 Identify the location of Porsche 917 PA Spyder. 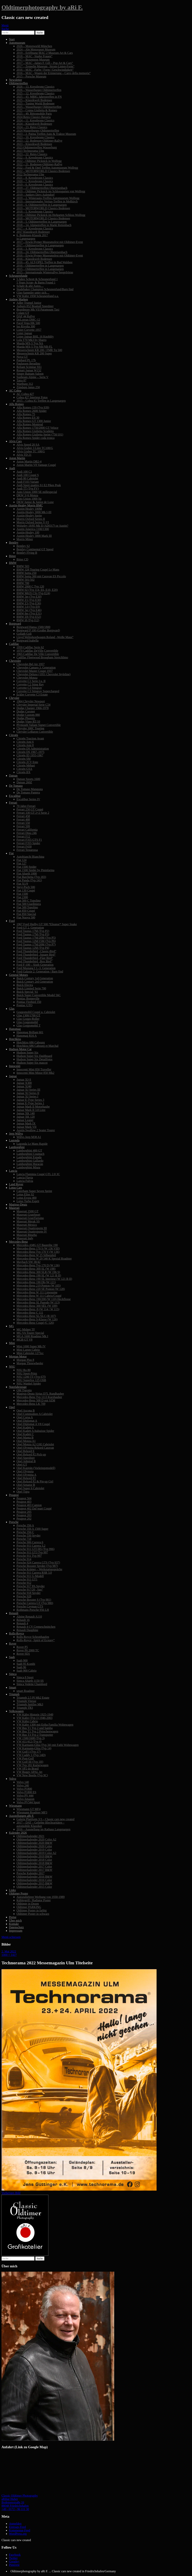
(30, 1586).